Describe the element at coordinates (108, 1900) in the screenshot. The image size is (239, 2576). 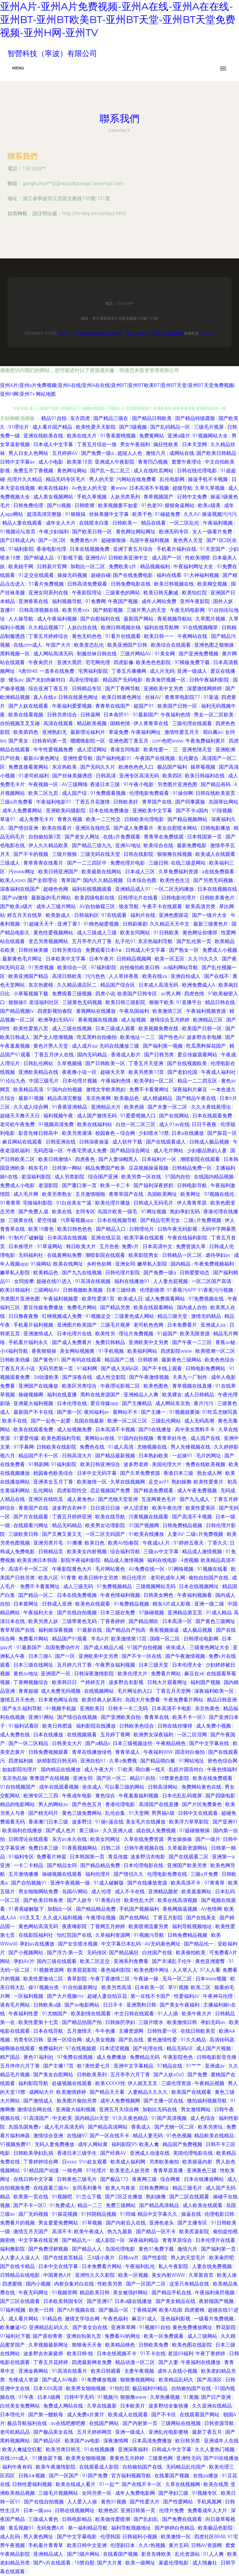
I see `91香蕉白丝` at that location.